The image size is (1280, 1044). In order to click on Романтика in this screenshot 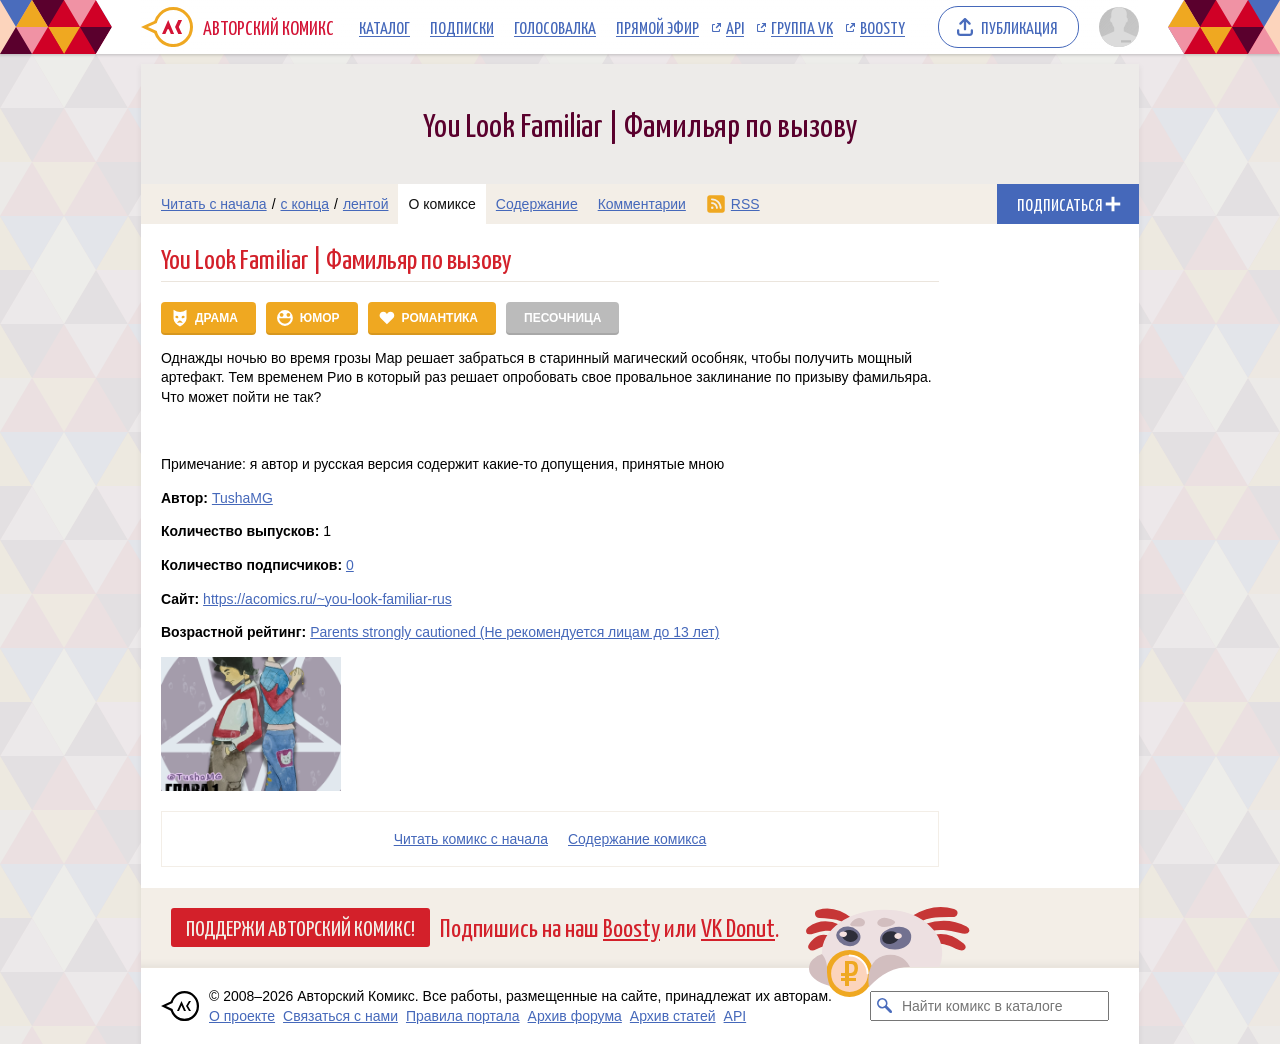, I will do `click(440, 318)`.